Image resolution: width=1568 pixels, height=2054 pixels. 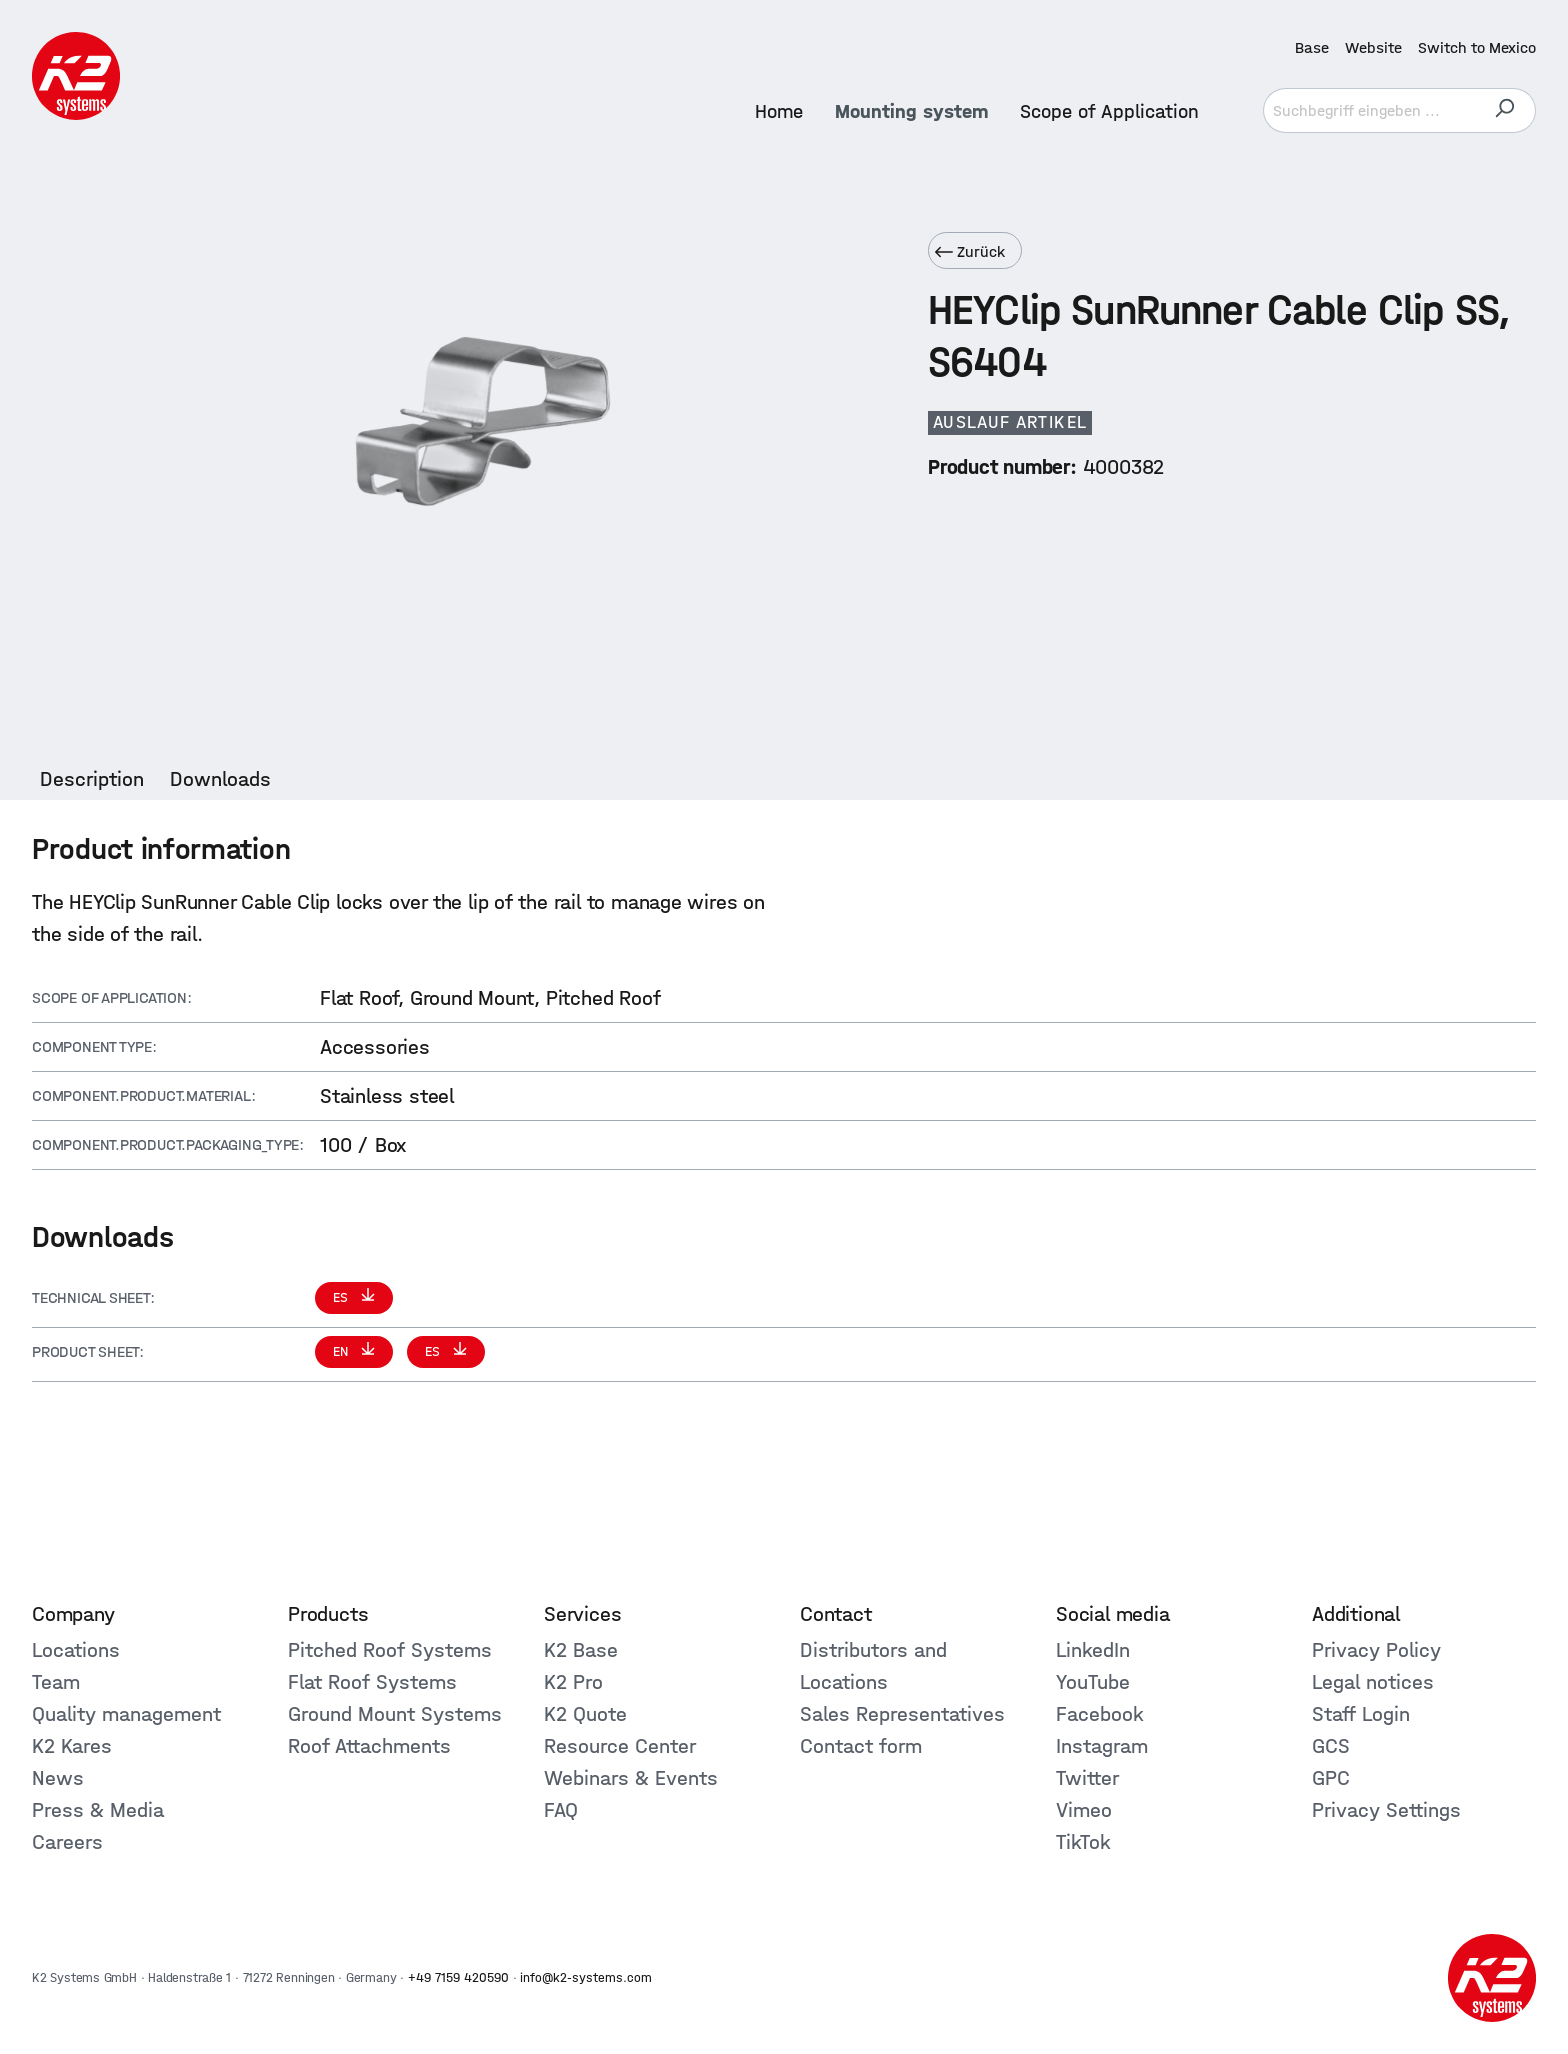 What do you see at coordinates (369, 1746) in the screenshot?
I see `Roof Attachments` at bounding box center [369, 1746].